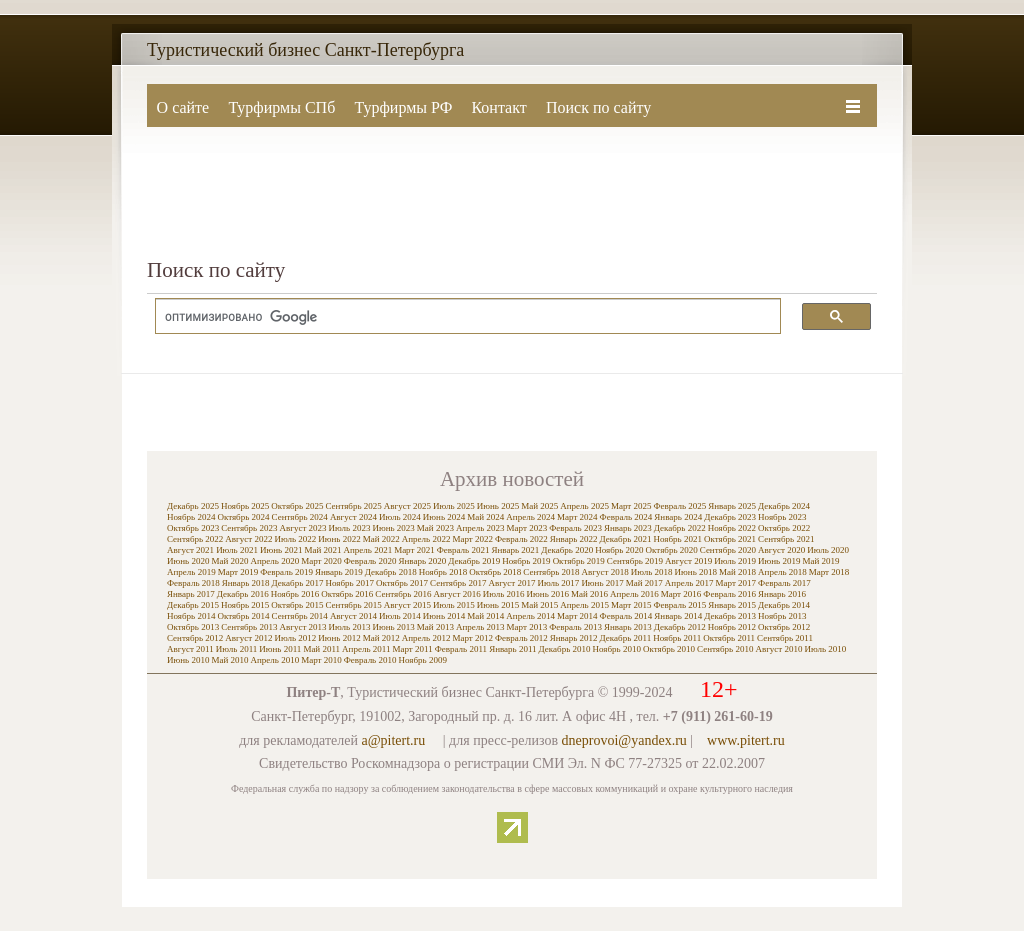 Image resolution: width=1024 pixels, height=931 pixels. What do you see at coordinates (403, 594) in the screenshot?
I see `Сентябрь 2016` at bounding box center [403, 594].